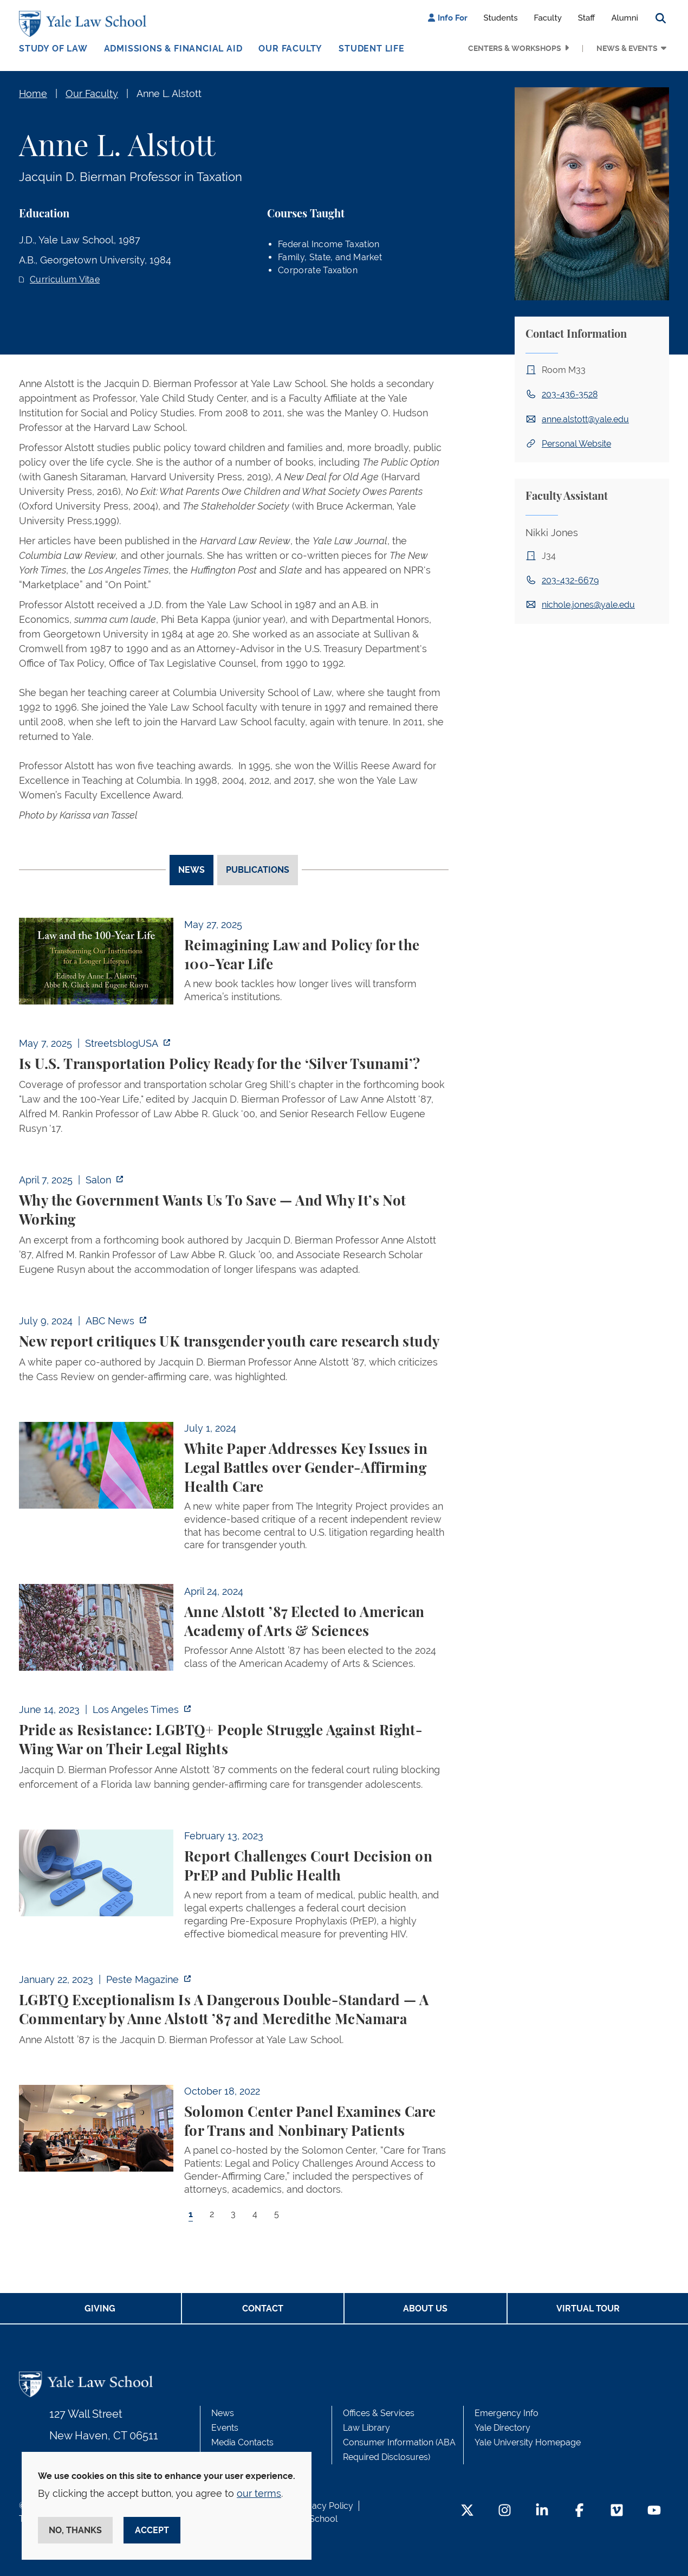 This screenshot has height=2576, width=688. What do you see at coordinates (548, 18) in the screenshot?
I see `Faculty` at bounding box center [548, 18].